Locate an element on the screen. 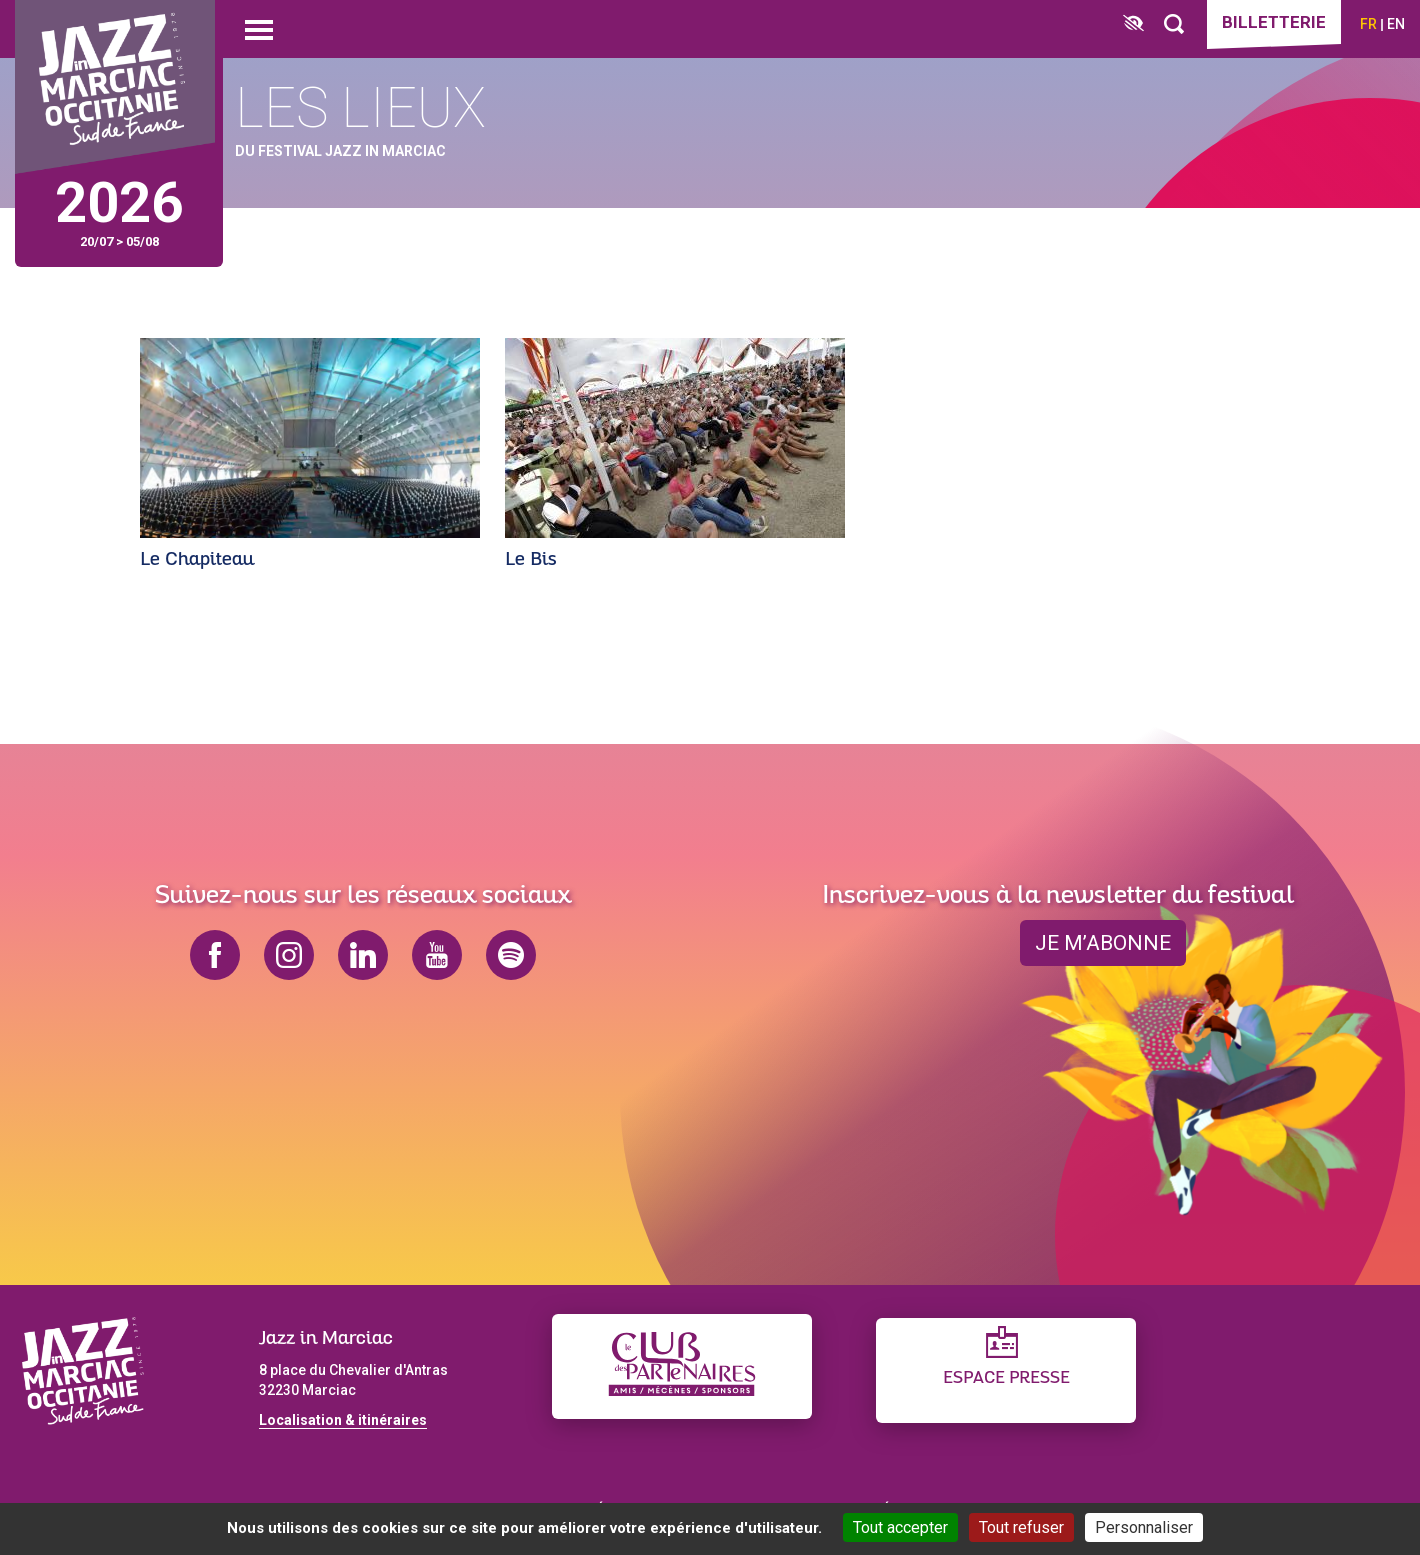  [Club des partenaires] is located at coordinates (682, 1366).